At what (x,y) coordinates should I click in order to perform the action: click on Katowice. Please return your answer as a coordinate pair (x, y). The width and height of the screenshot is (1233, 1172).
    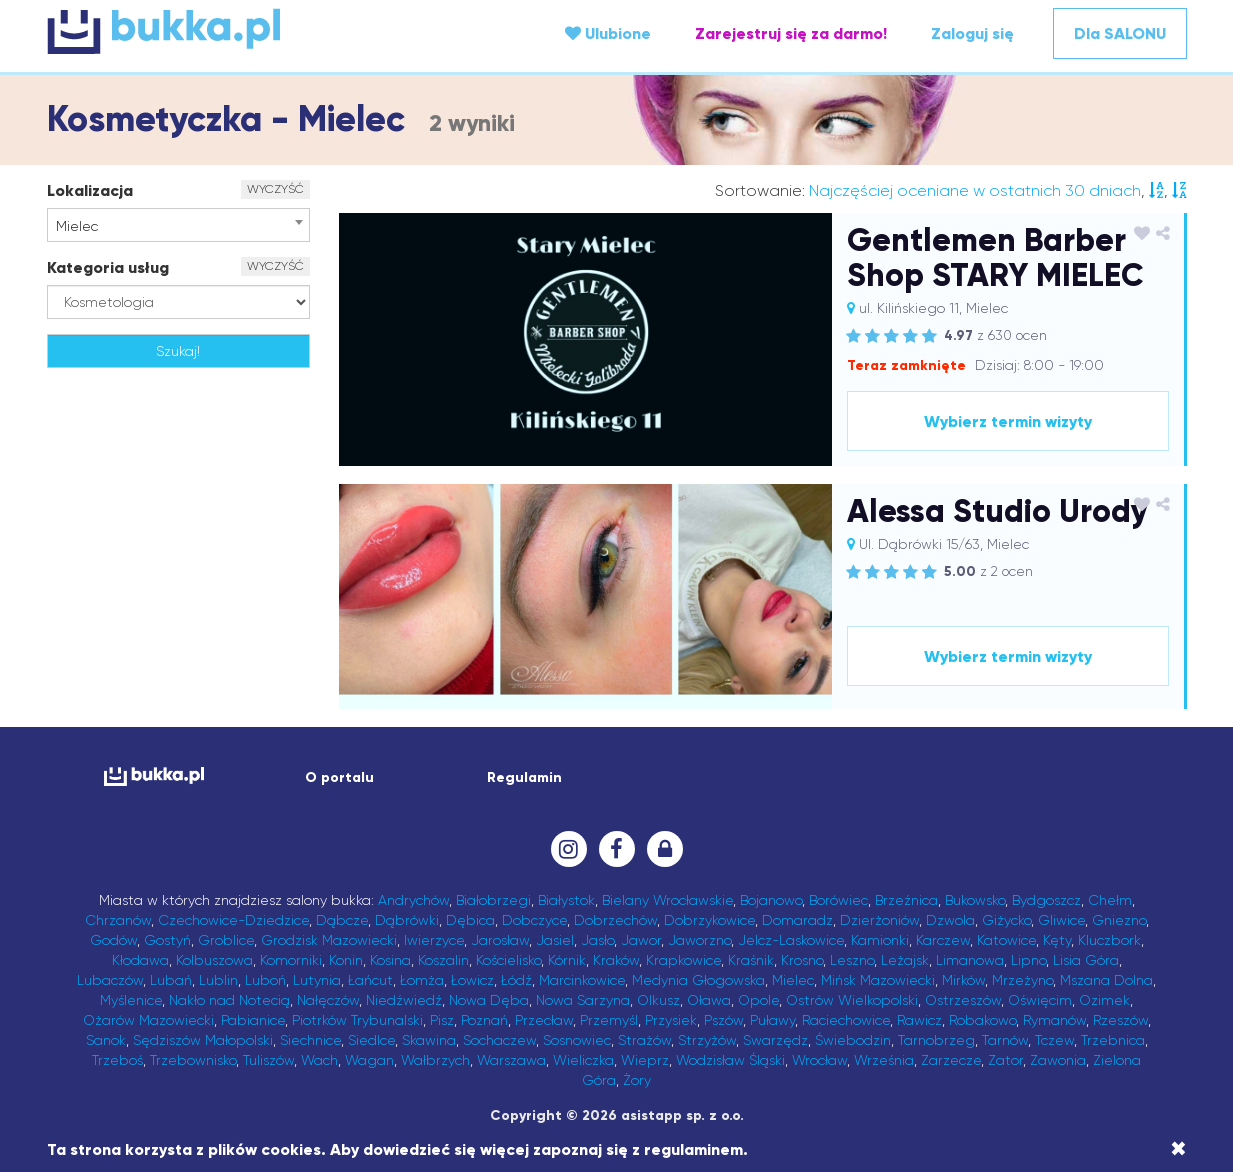
    Looking at the image, I should click on (1006, 940).